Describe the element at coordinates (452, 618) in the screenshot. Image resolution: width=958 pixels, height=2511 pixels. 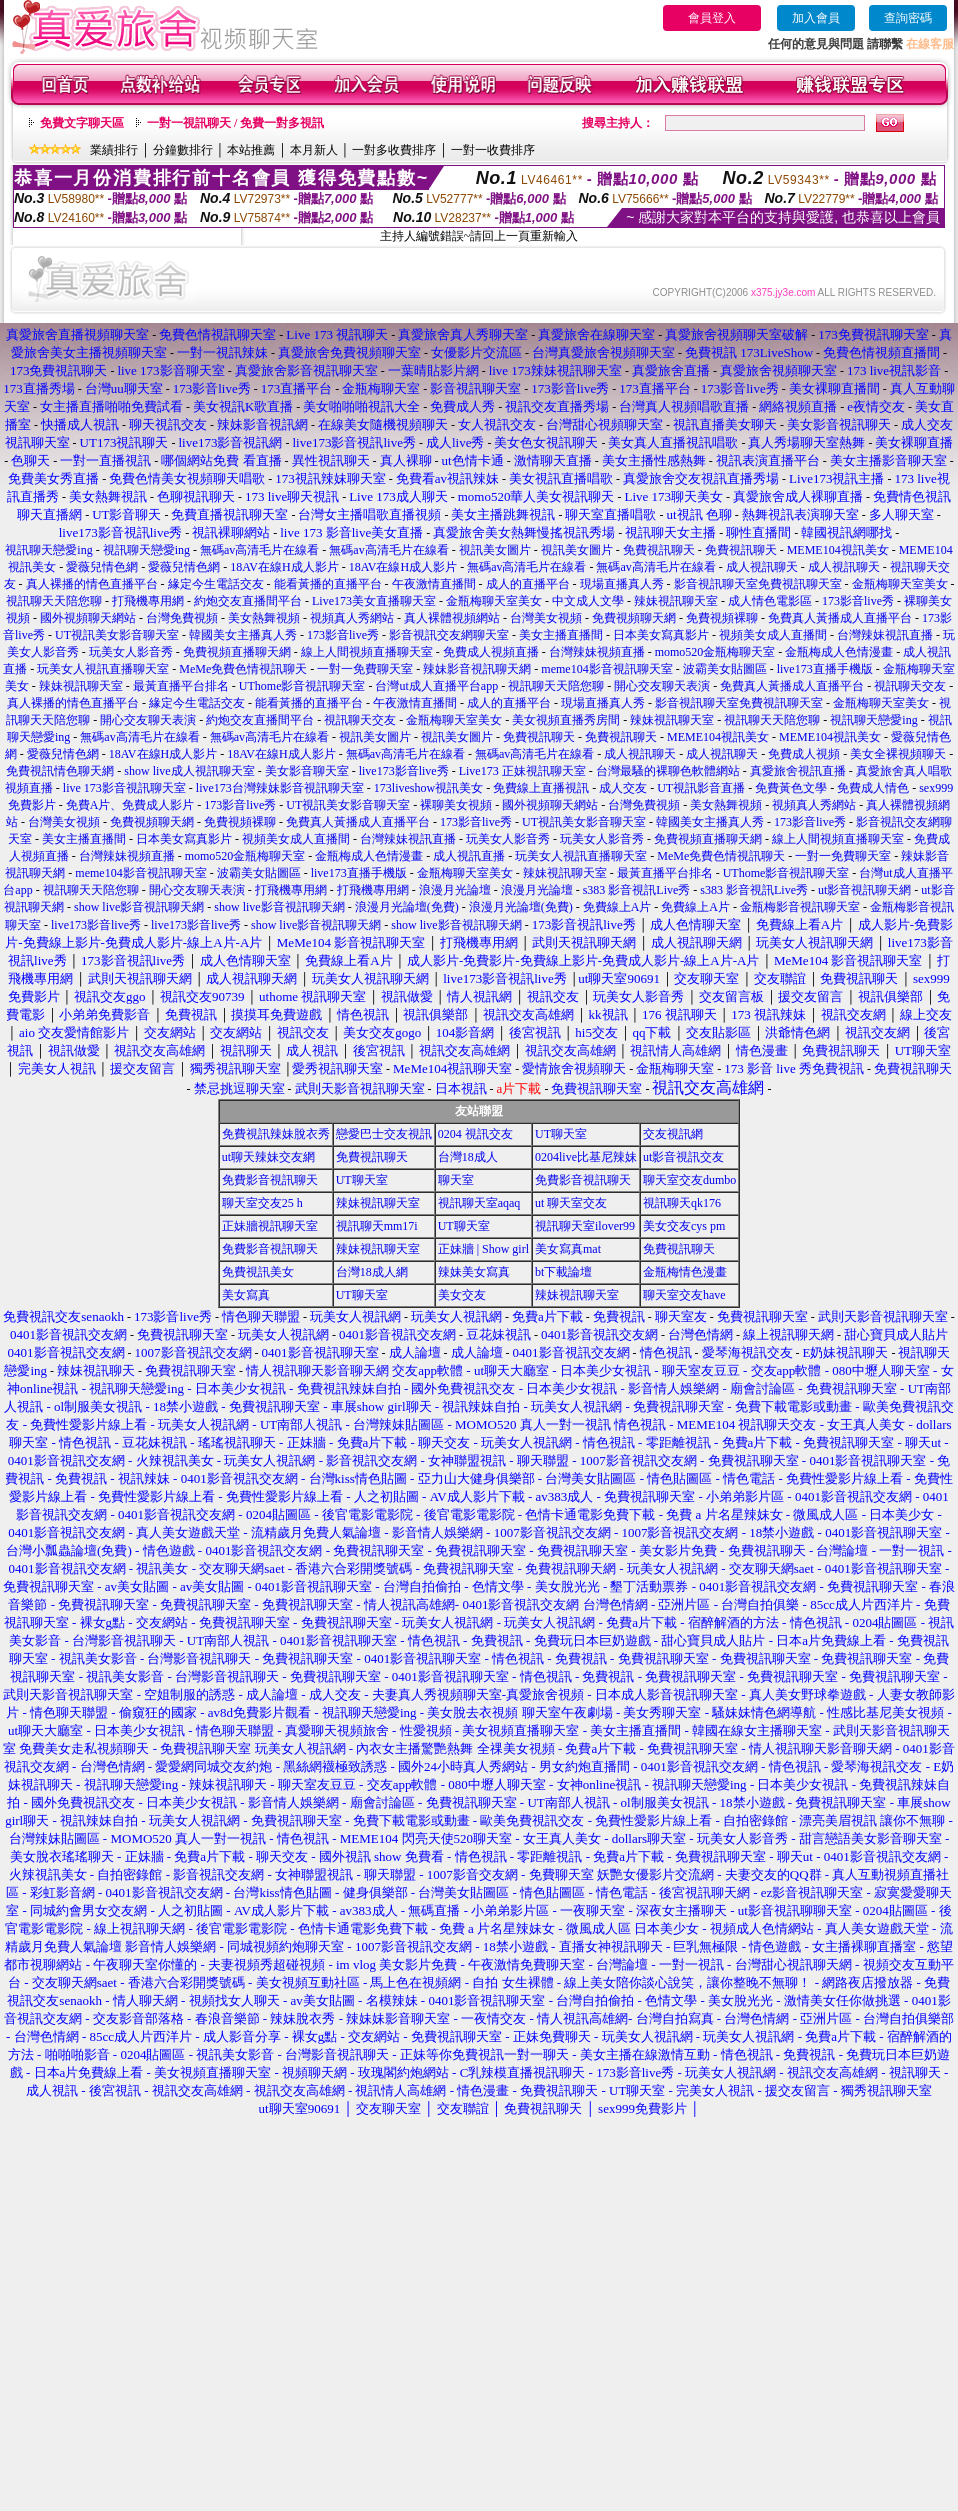
I see `真人裸體視頻網站` at that location.